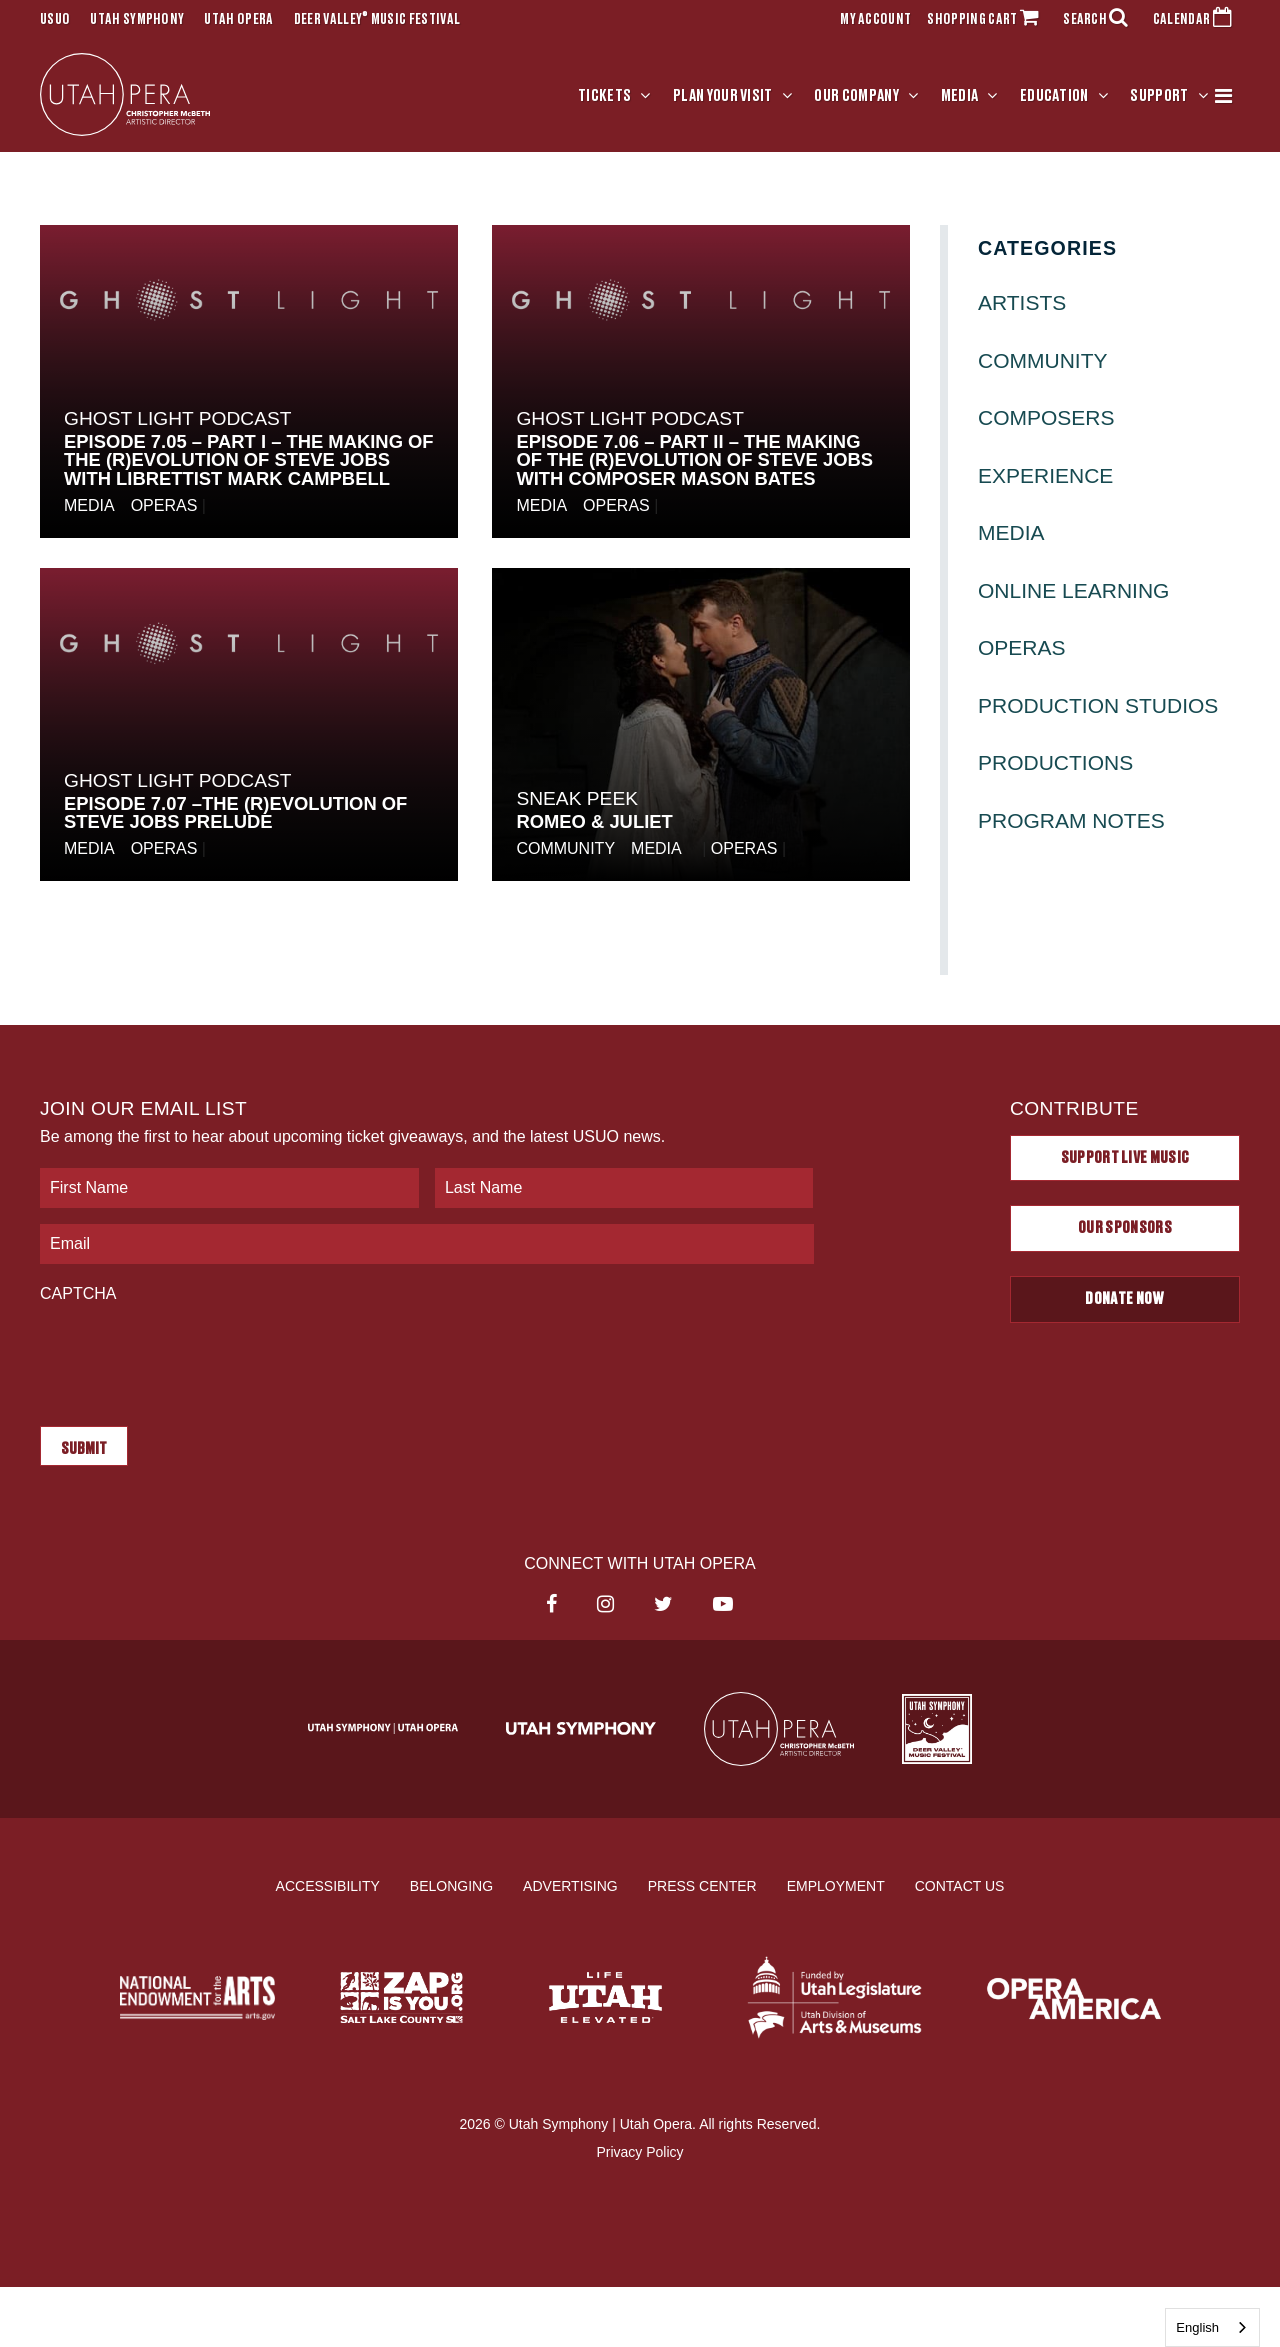  What do you see at coordinates (639, 2150) in the screenshot?
I see `Privacy Policy` at bounding box center [639, 2150].